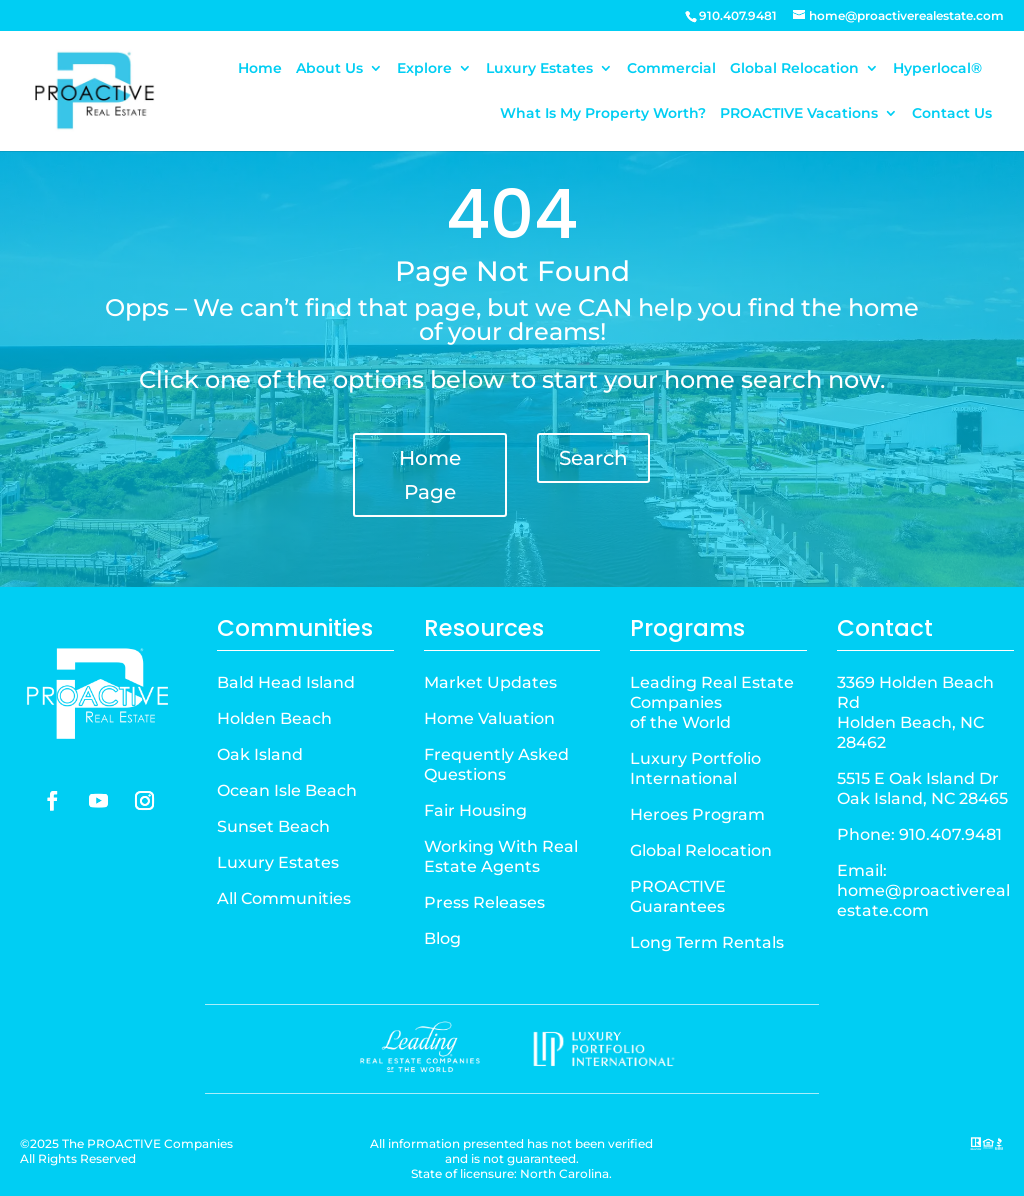 The width and height of the screenshot is (1024, 1196). I want to click on Heroes Program, so click(697, 814).